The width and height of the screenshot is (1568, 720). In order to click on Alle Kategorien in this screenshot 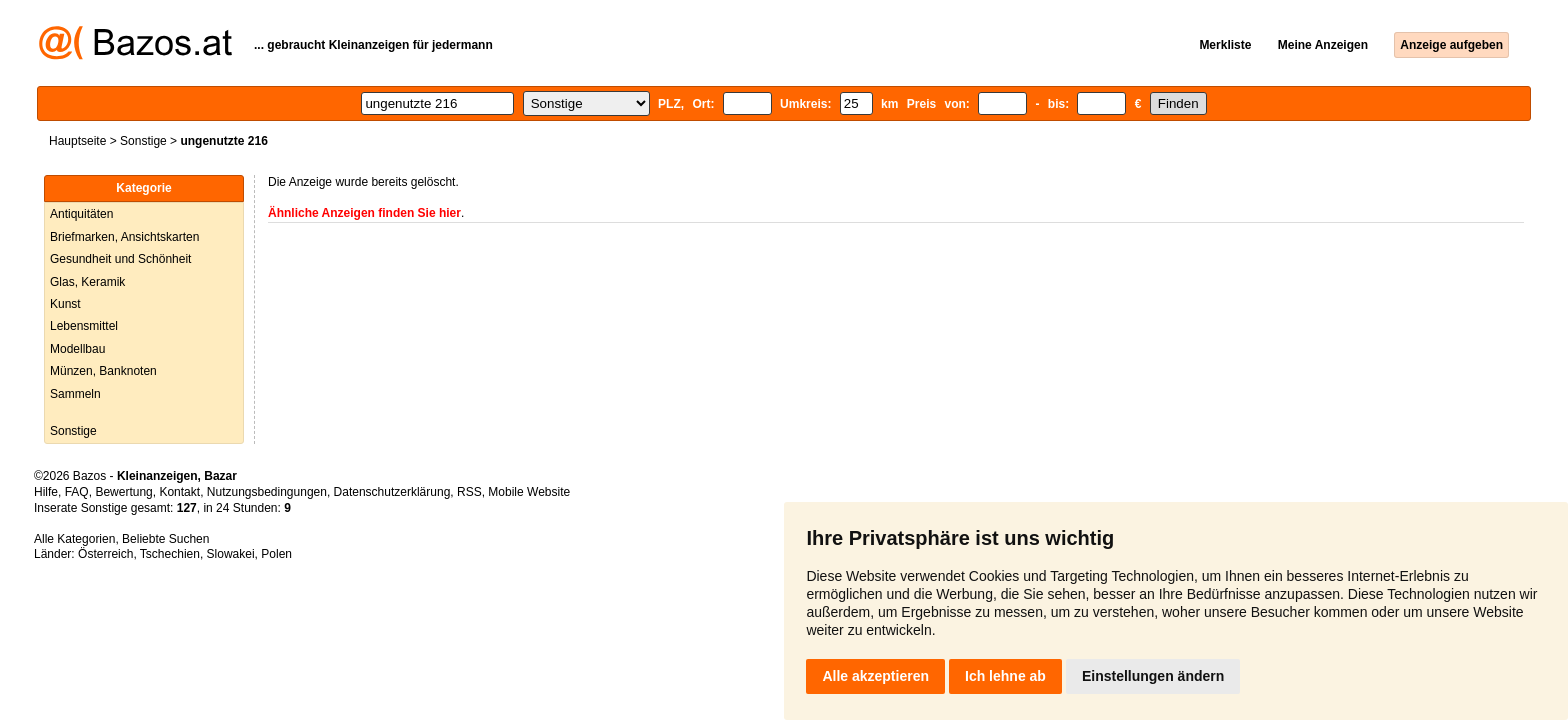, I will do `click(74, 539)`.